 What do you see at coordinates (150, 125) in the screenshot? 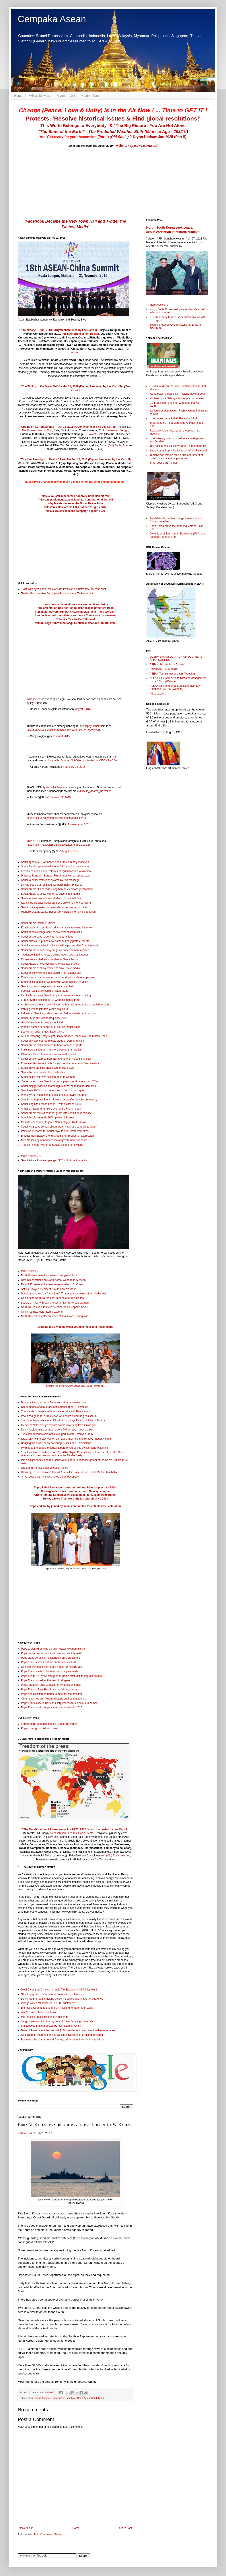
I see `"The Big Picture - You Are Not Alone"` at bounding box center [150, 125].